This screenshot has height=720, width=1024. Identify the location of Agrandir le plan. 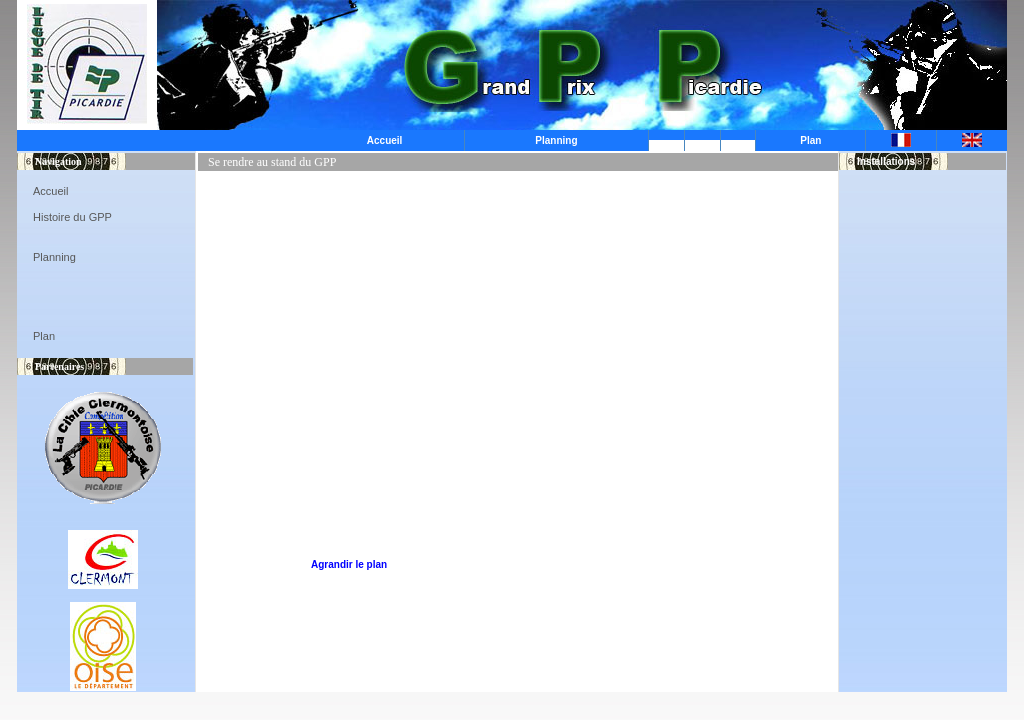
(349, 564).